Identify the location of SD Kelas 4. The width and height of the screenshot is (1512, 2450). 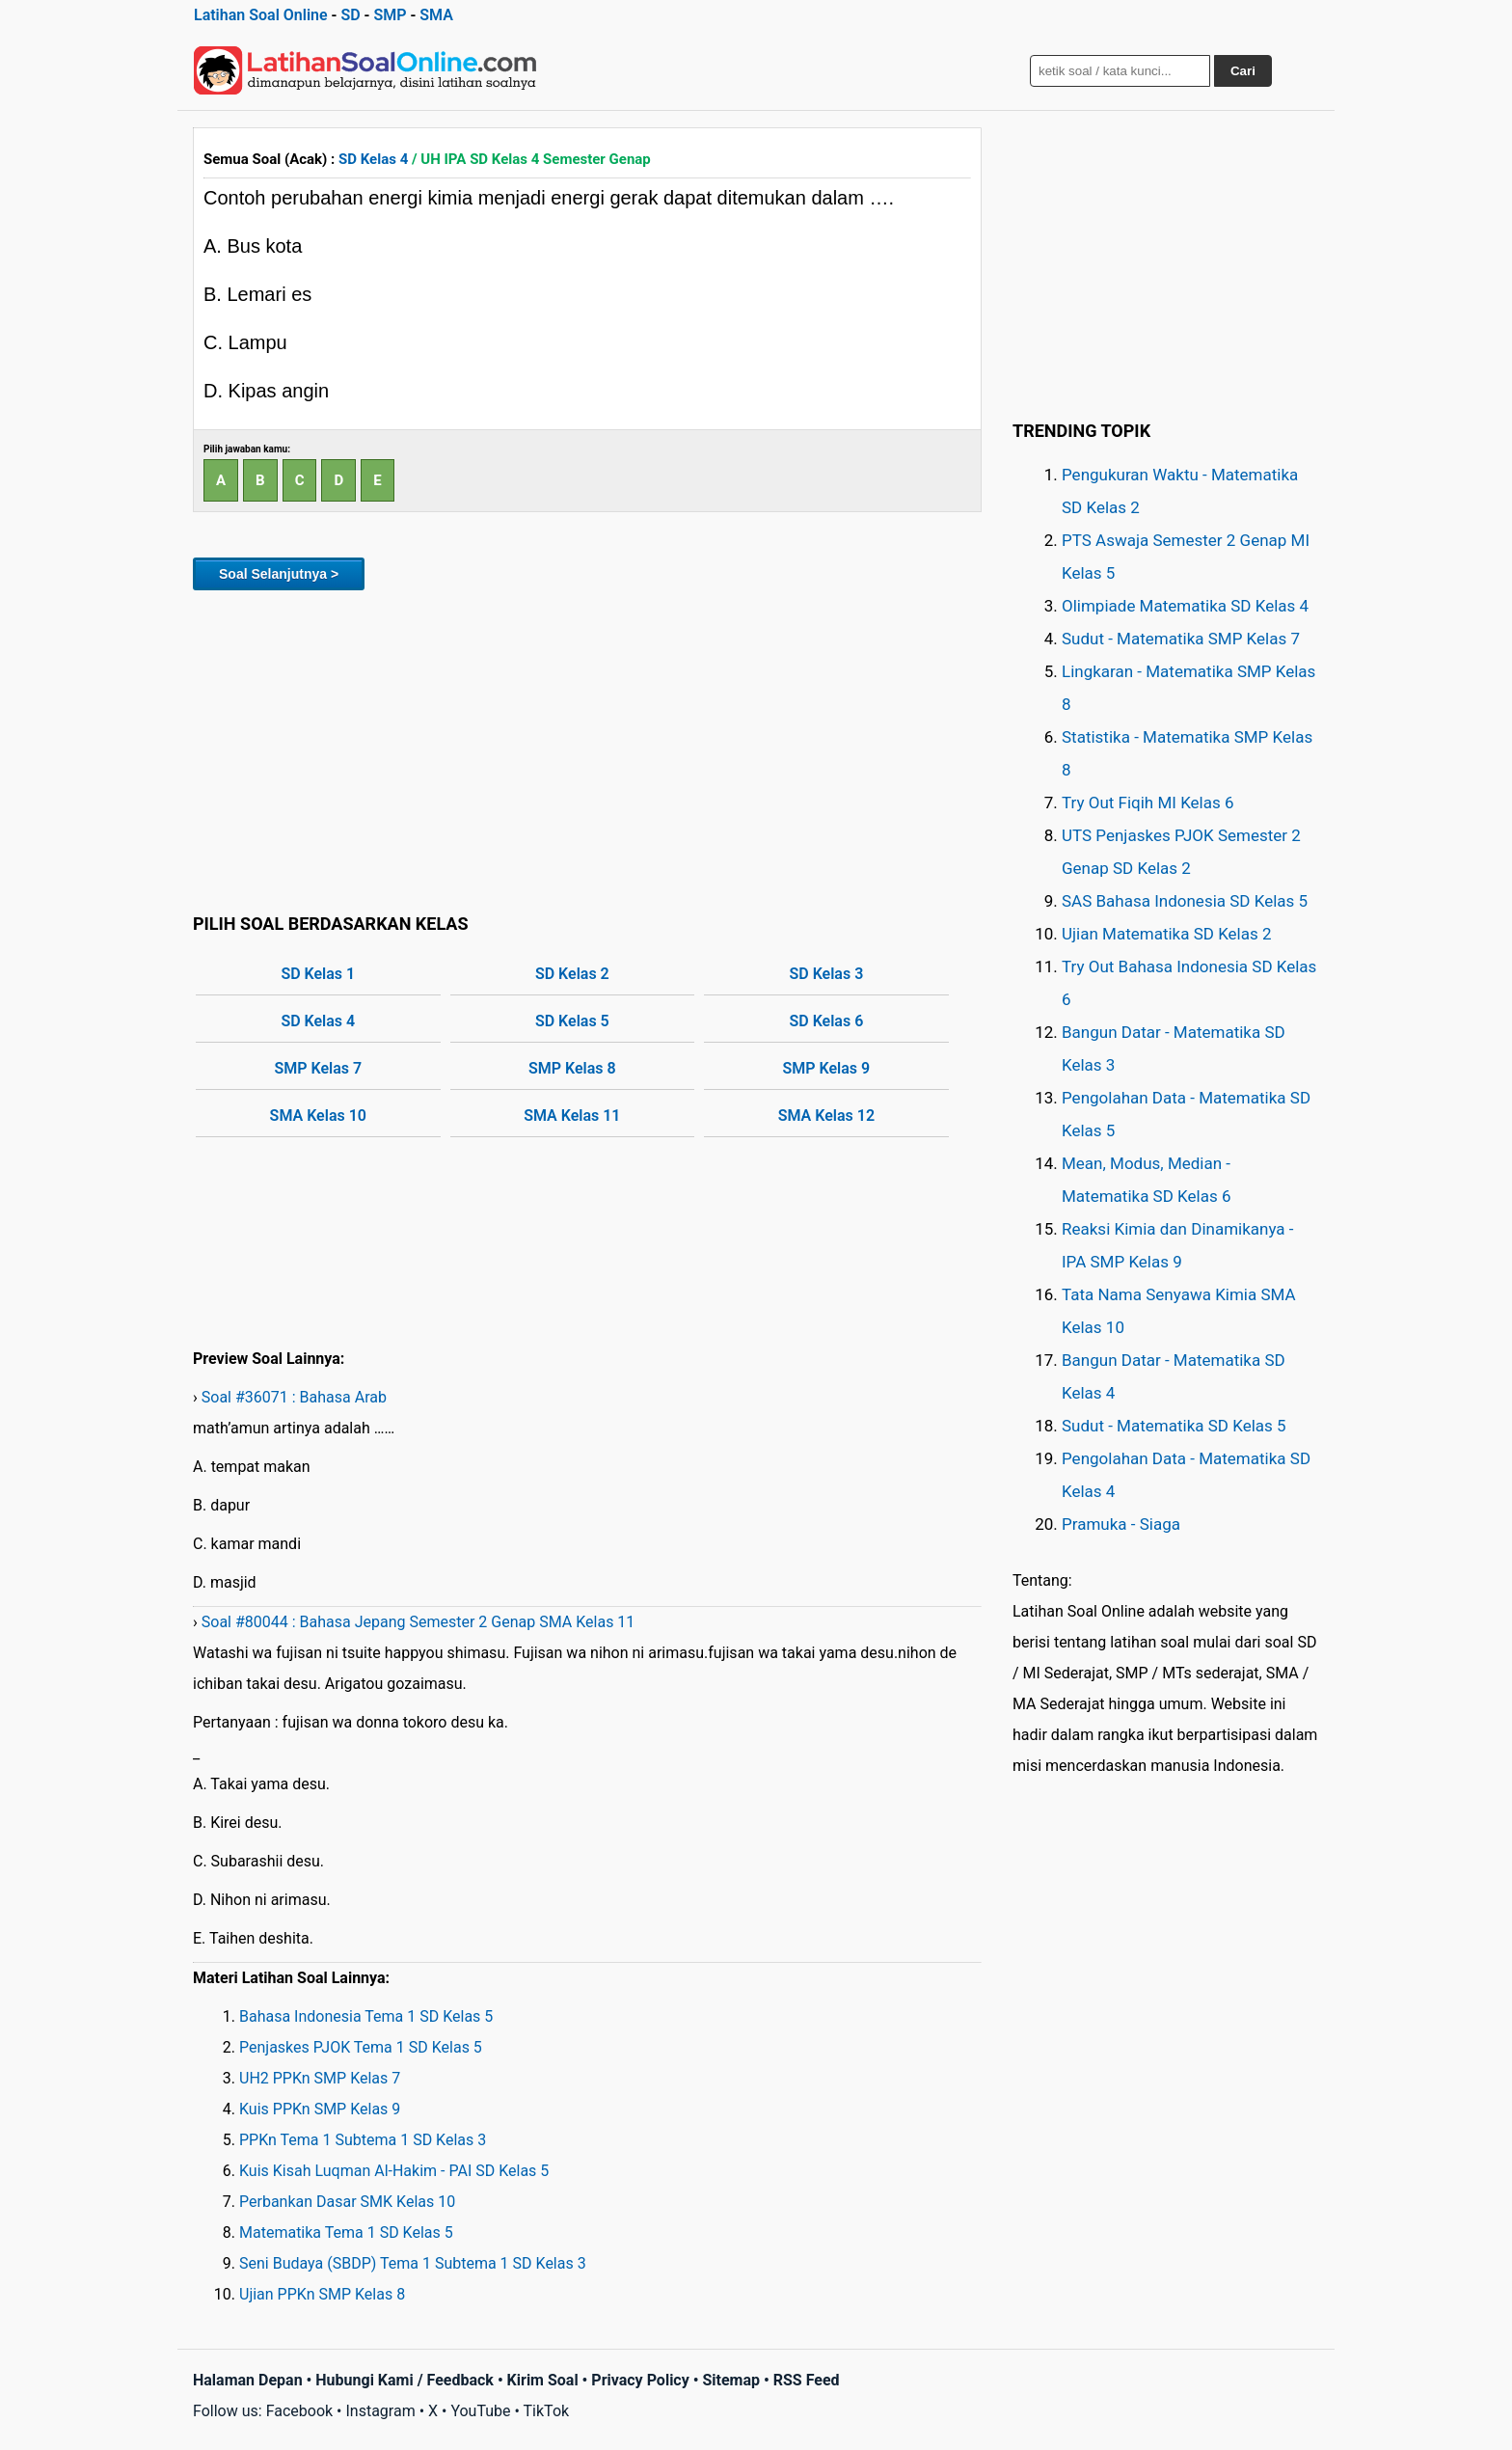
(373, 159).